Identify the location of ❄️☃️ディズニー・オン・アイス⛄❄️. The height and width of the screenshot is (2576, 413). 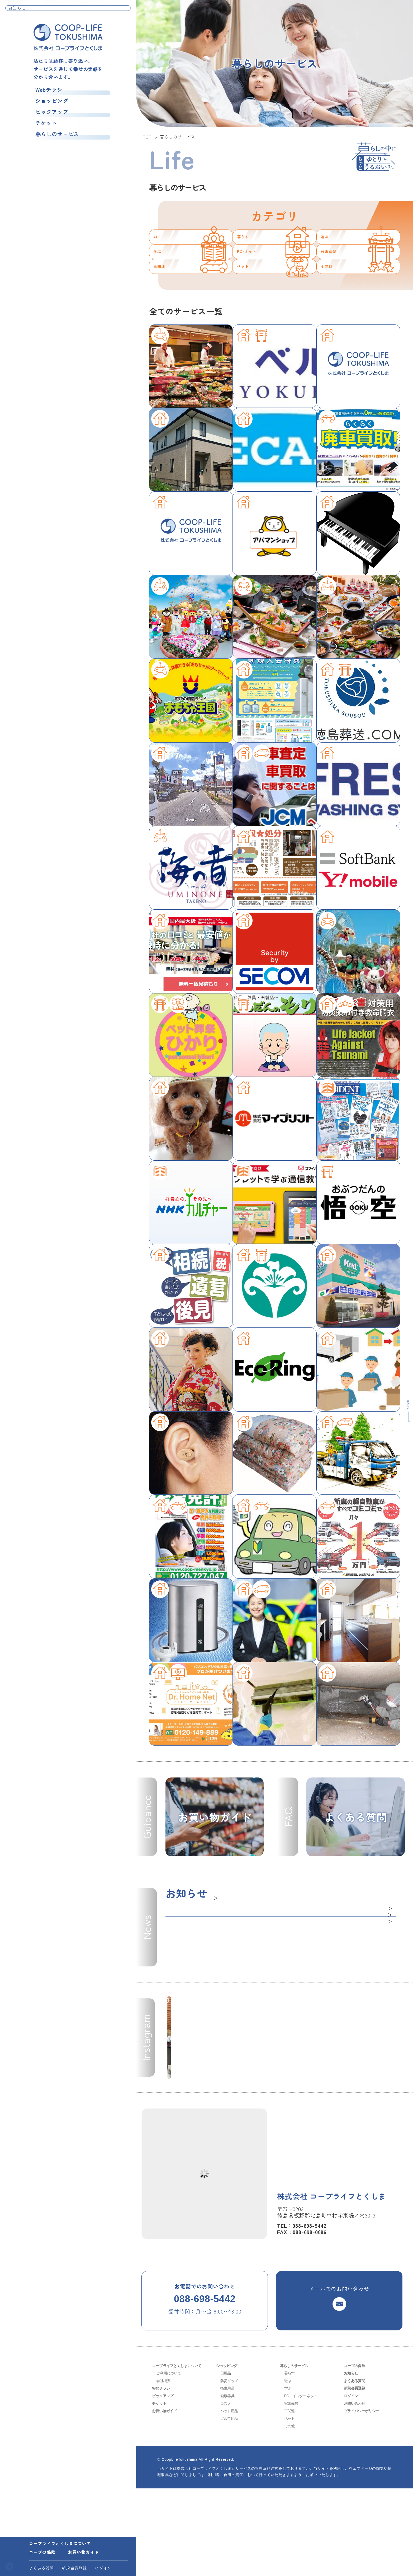
(77, 10).